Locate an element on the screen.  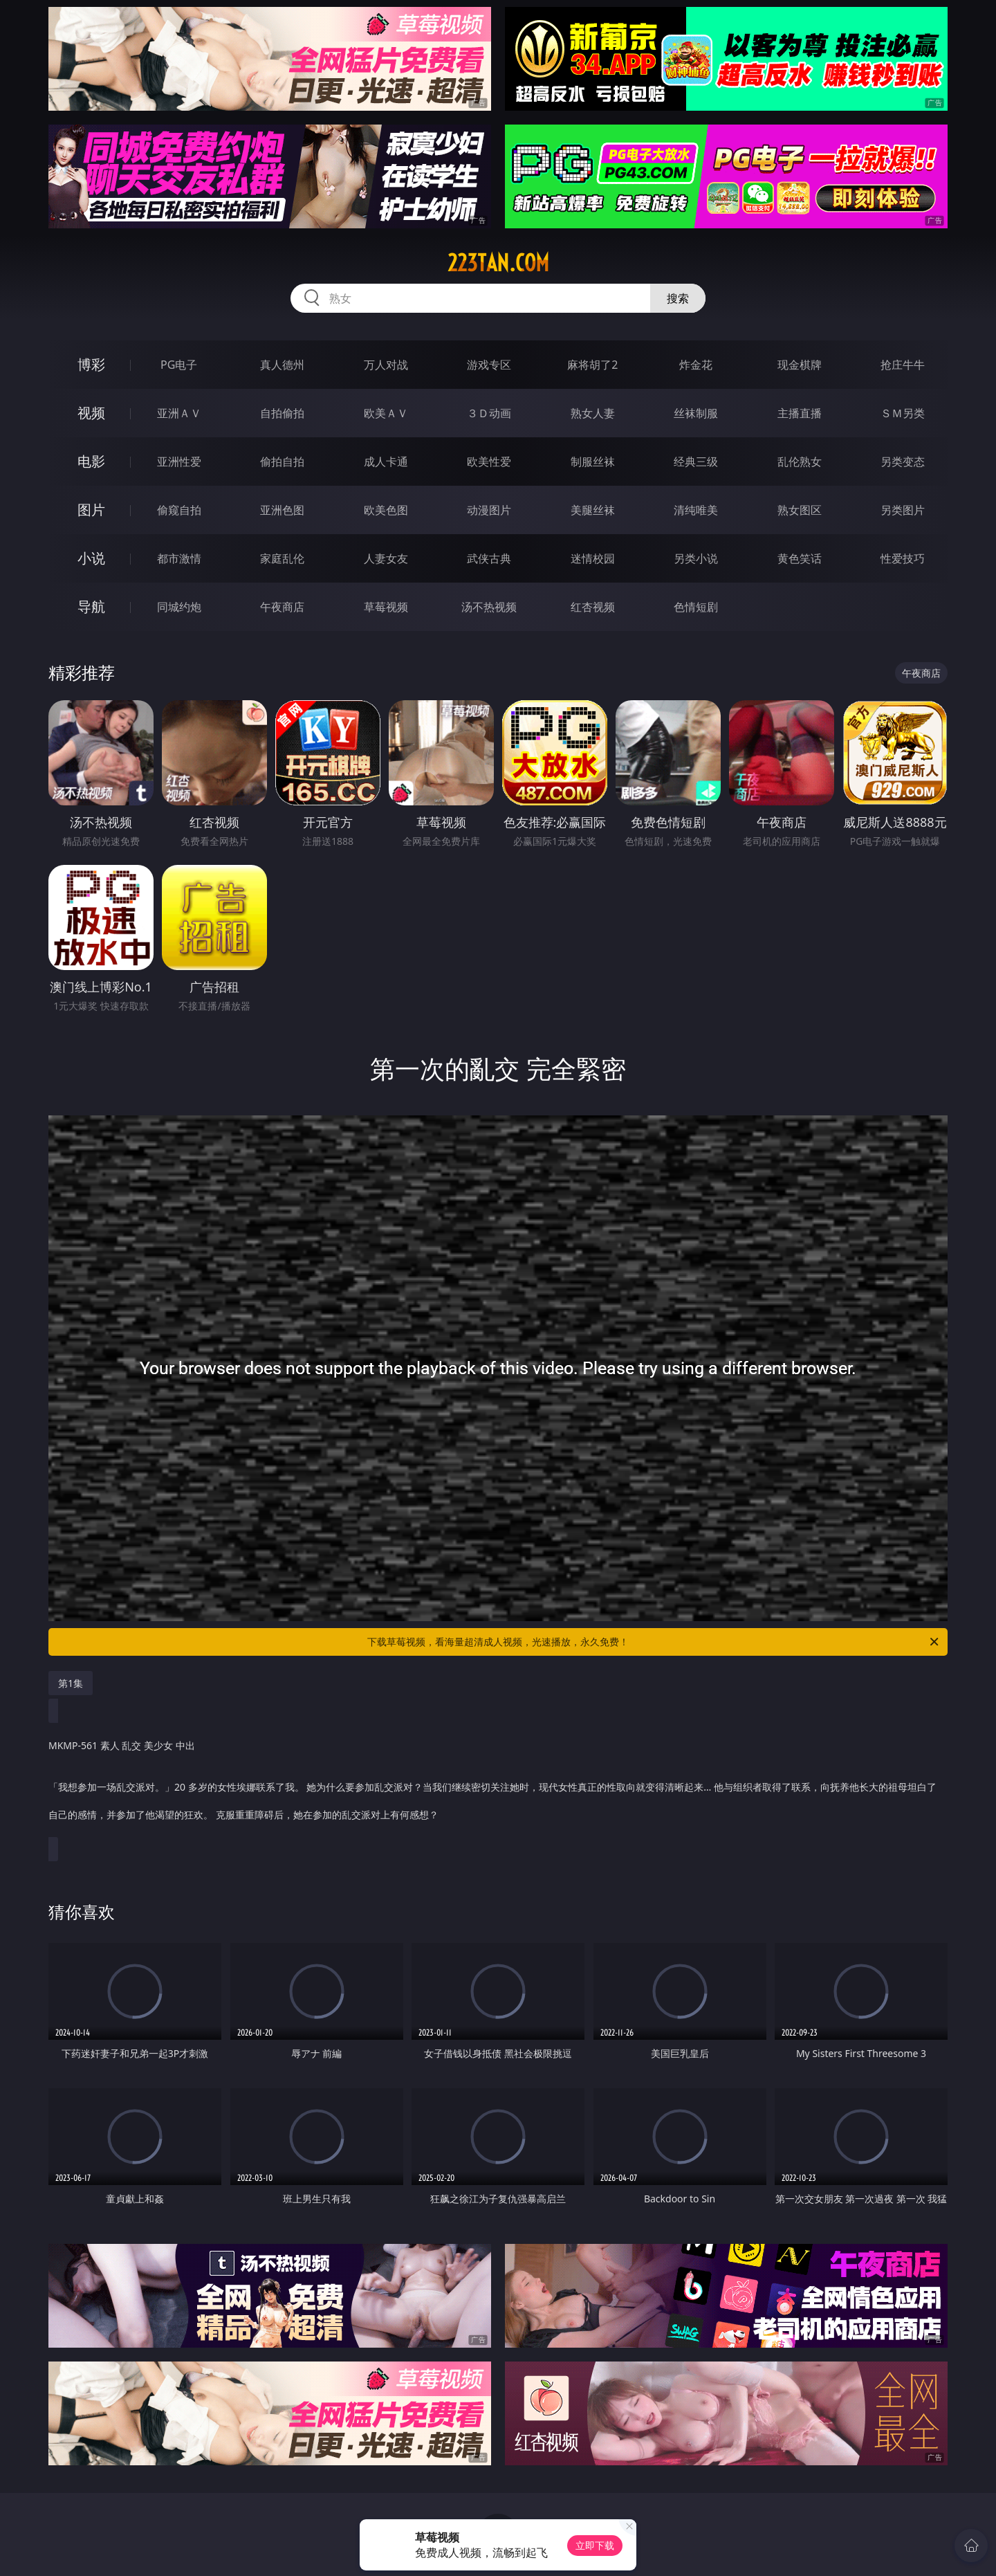
黄色笑话 is located at coordinates (799, 558).